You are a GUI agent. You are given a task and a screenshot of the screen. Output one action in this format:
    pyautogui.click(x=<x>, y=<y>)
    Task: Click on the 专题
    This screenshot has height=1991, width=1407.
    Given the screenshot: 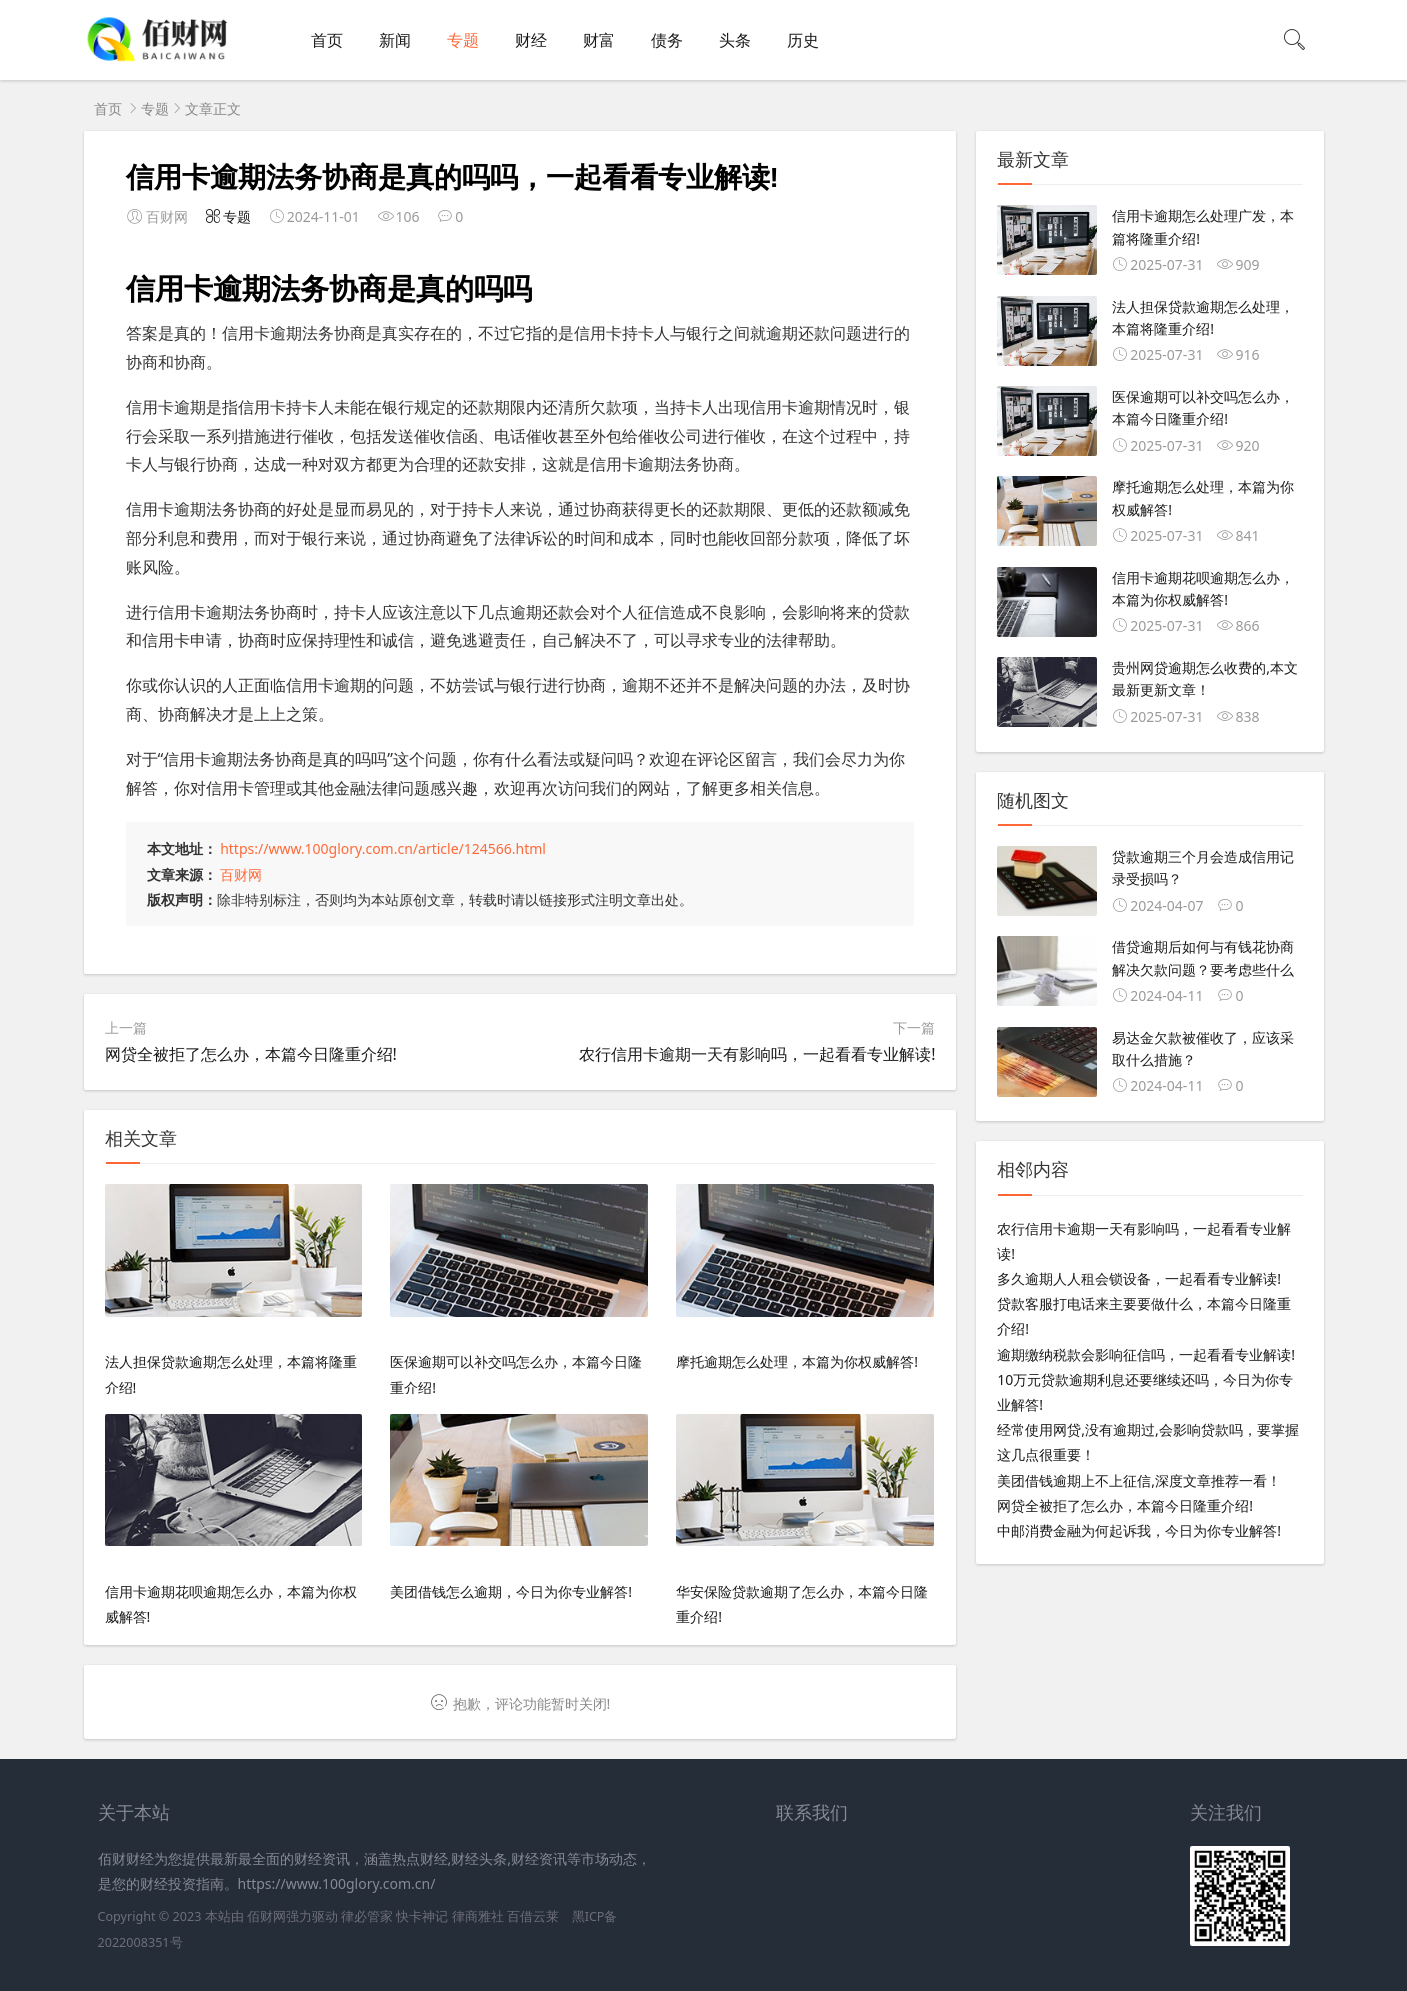 What is the action you would take?
    pyautogui.click(x=463, y=40)
    